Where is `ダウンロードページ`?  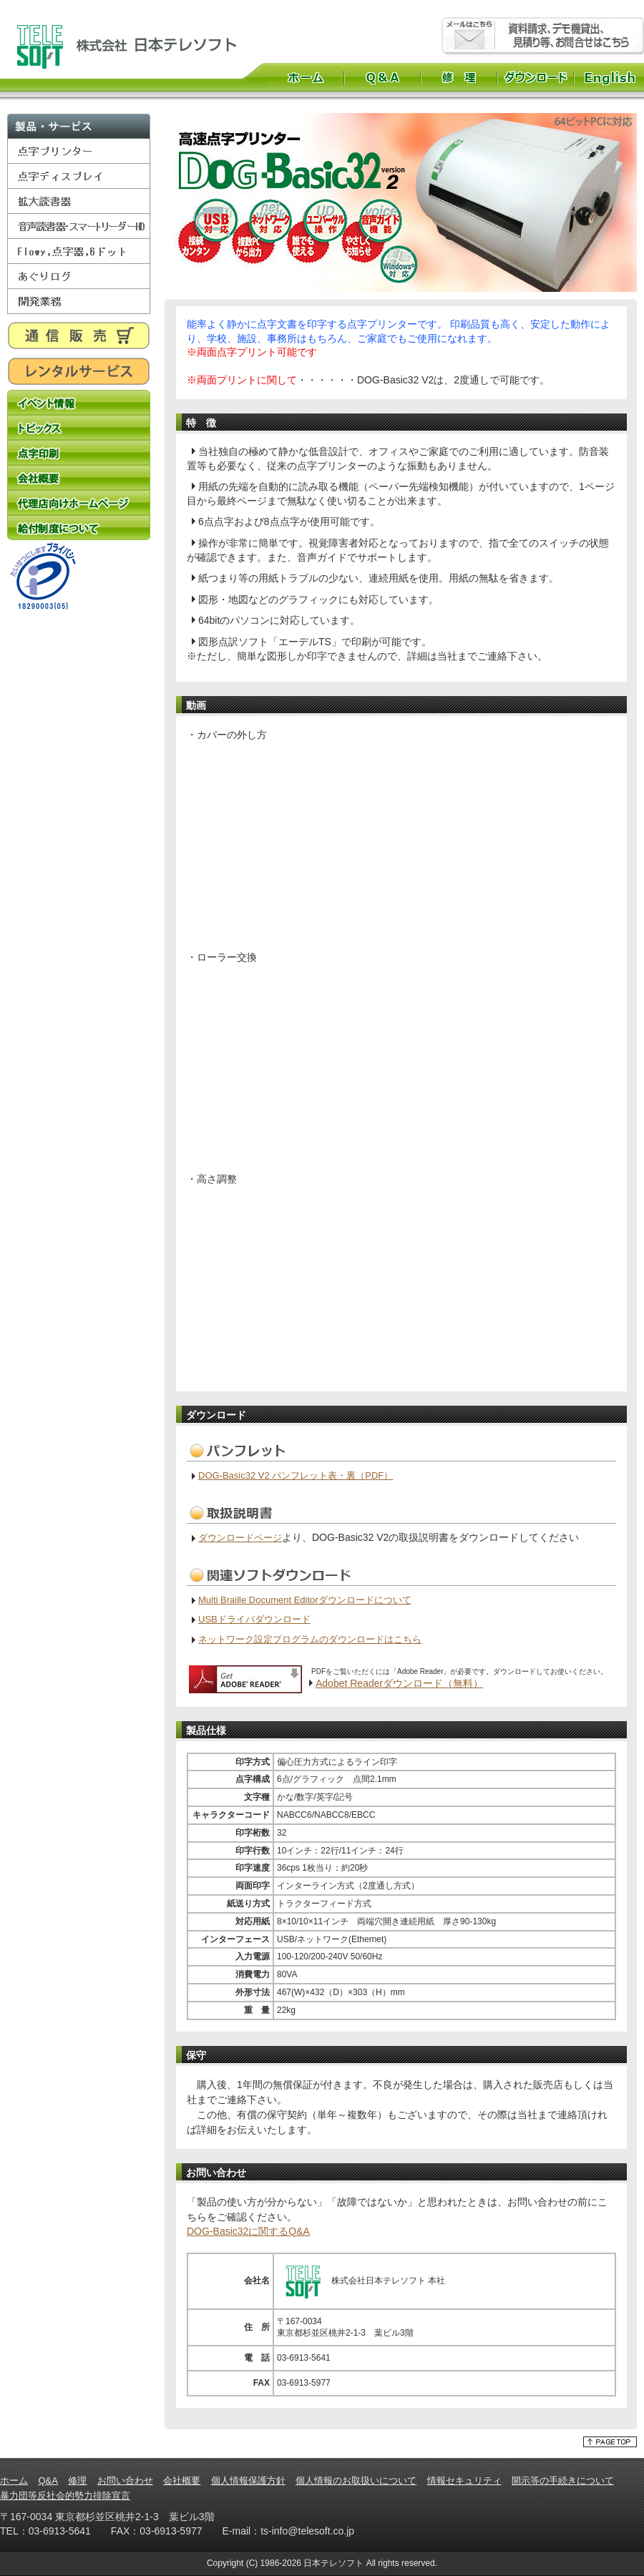
ダウンロードページ is located at coordinates (240, 1537).